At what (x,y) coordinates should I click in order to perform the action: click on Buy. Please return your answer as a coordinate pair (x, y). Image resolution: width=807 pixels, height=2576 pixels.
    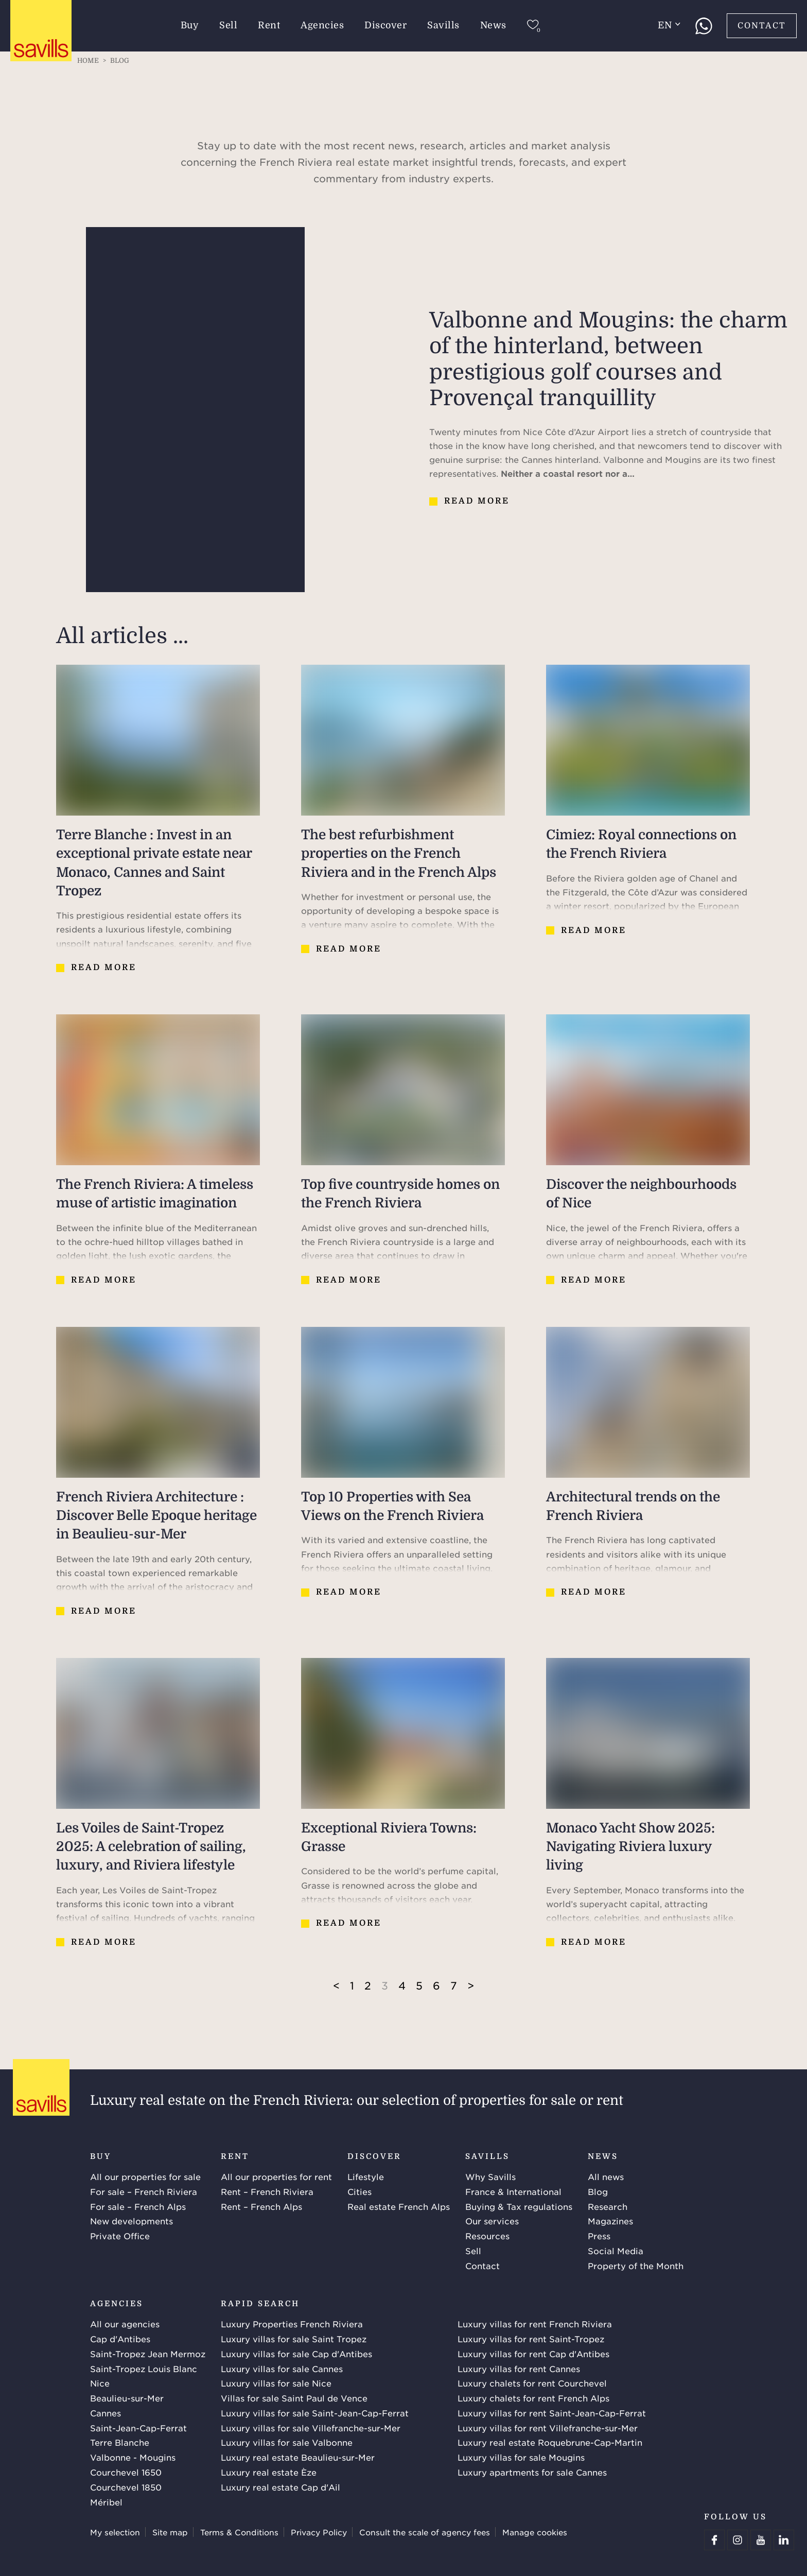
    Looking at the image, I should click on (190, 25).